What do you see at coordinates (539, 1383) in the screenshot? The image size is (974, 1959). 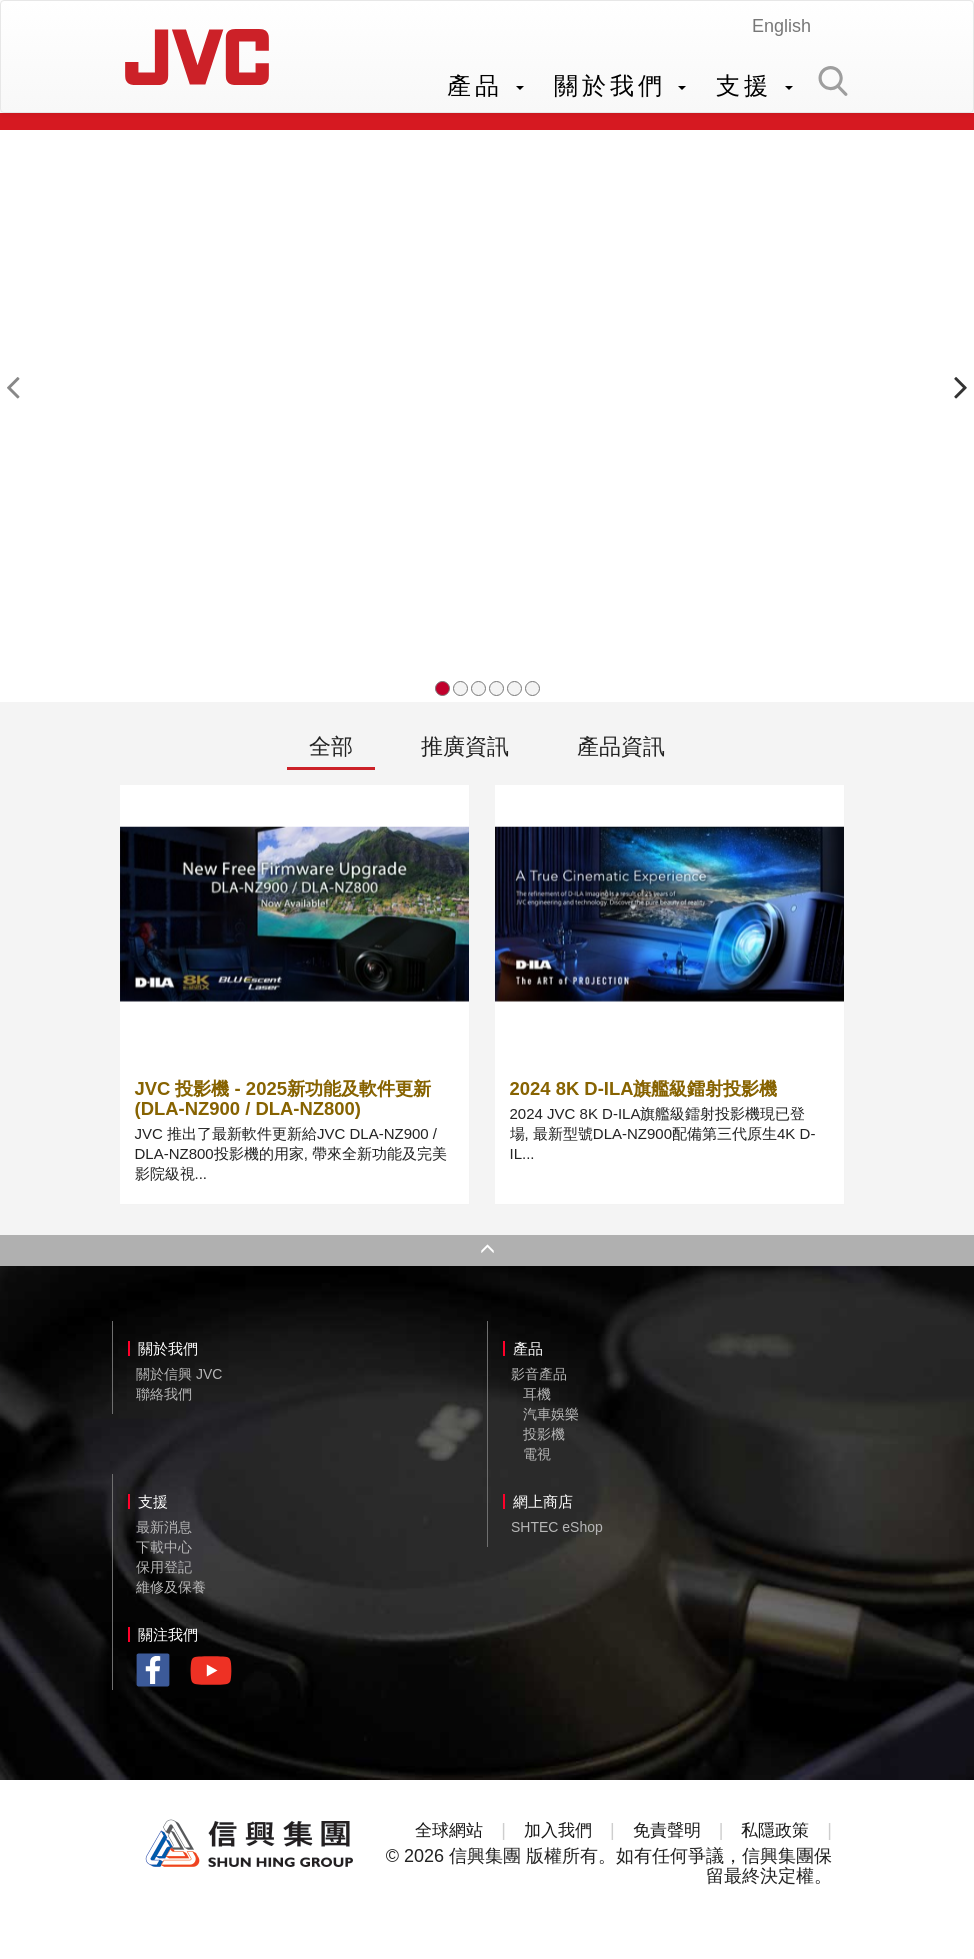 I see `影音產品` at bounding box center [539, 1383].